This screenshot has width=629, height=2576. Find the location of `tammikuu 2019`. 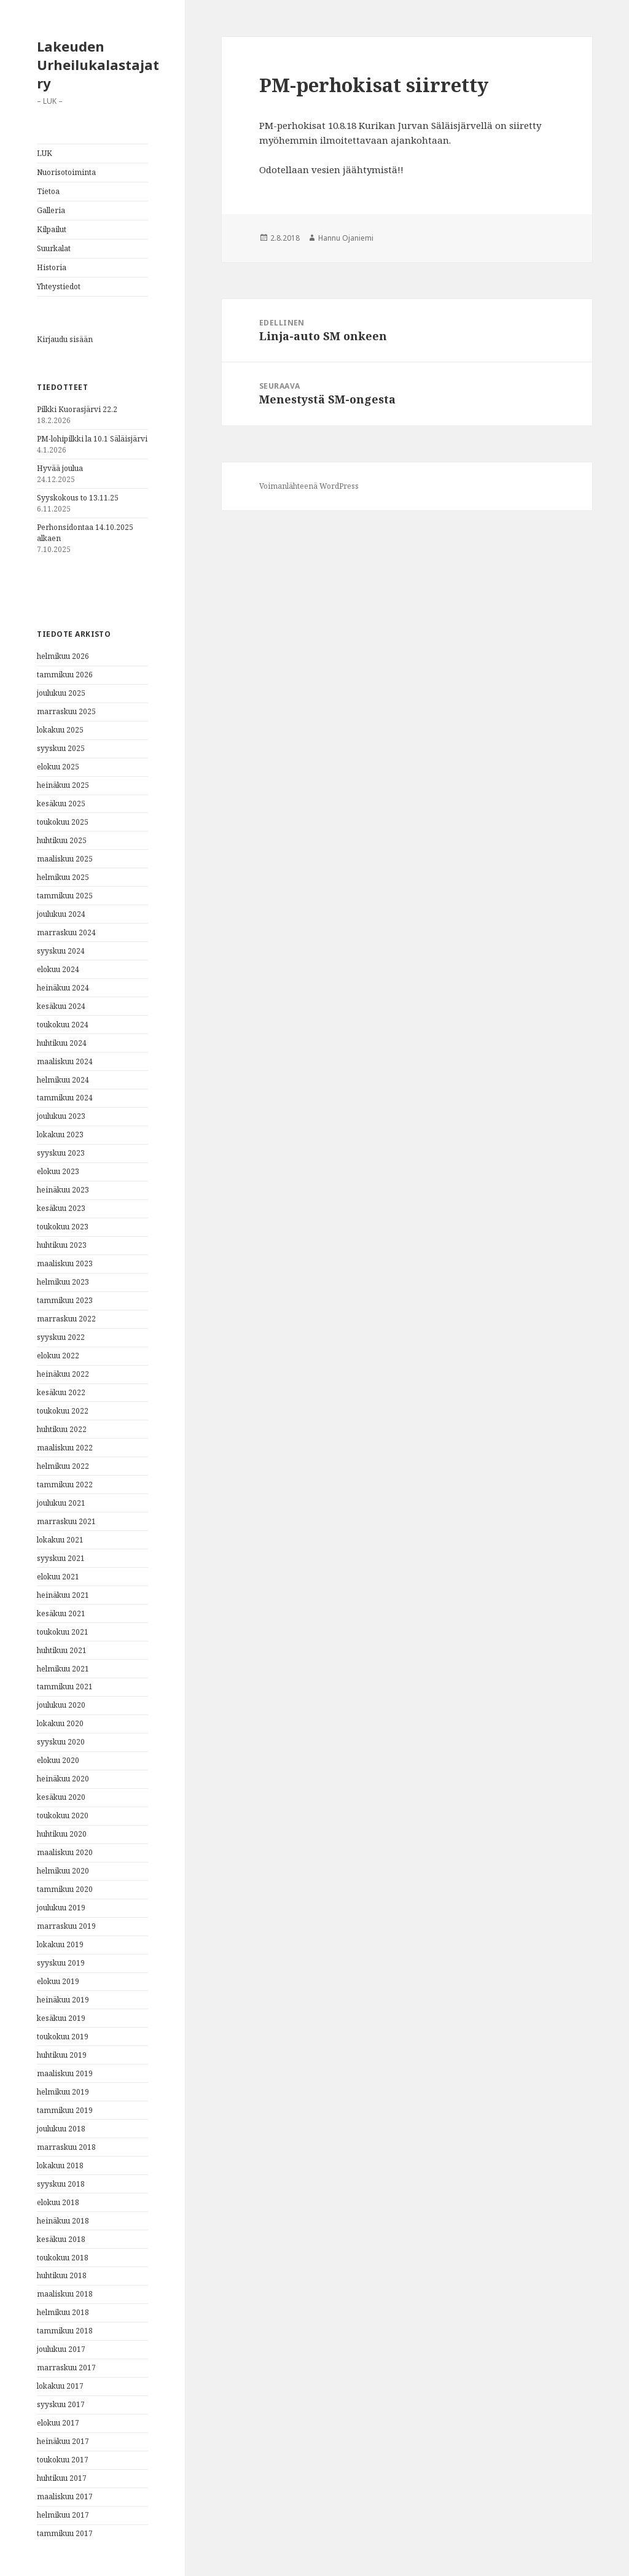

tammikuu 2019 is located at coordinates (65, 2110).